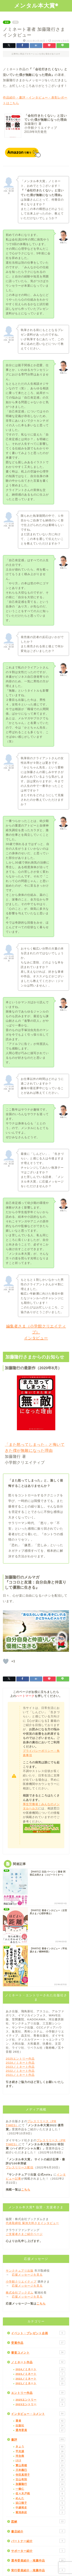  Describe the element at coordinates (38, 2392) in the screenshot. I see `エントリー作品` at that location.